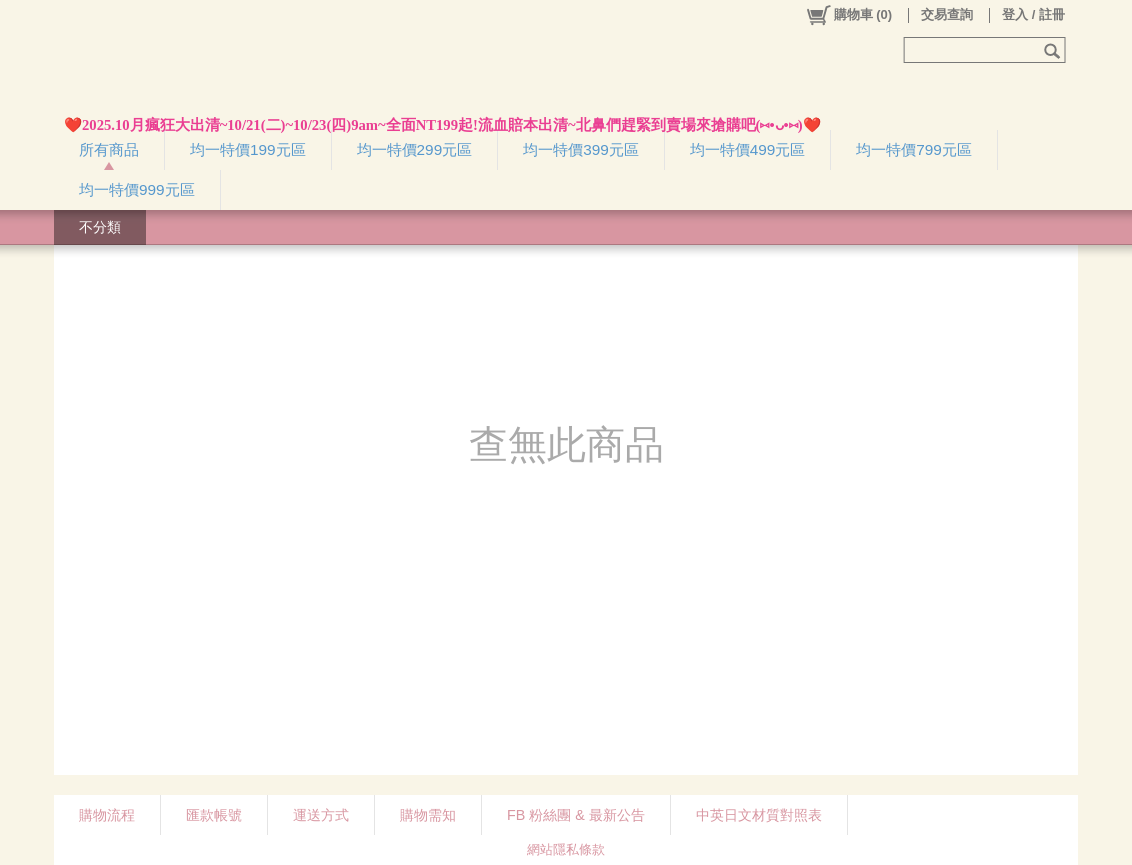  What do you see at coordinates (947, 14) in the screenshot?
I see `交易查詢` at bounding box center [947, 14].